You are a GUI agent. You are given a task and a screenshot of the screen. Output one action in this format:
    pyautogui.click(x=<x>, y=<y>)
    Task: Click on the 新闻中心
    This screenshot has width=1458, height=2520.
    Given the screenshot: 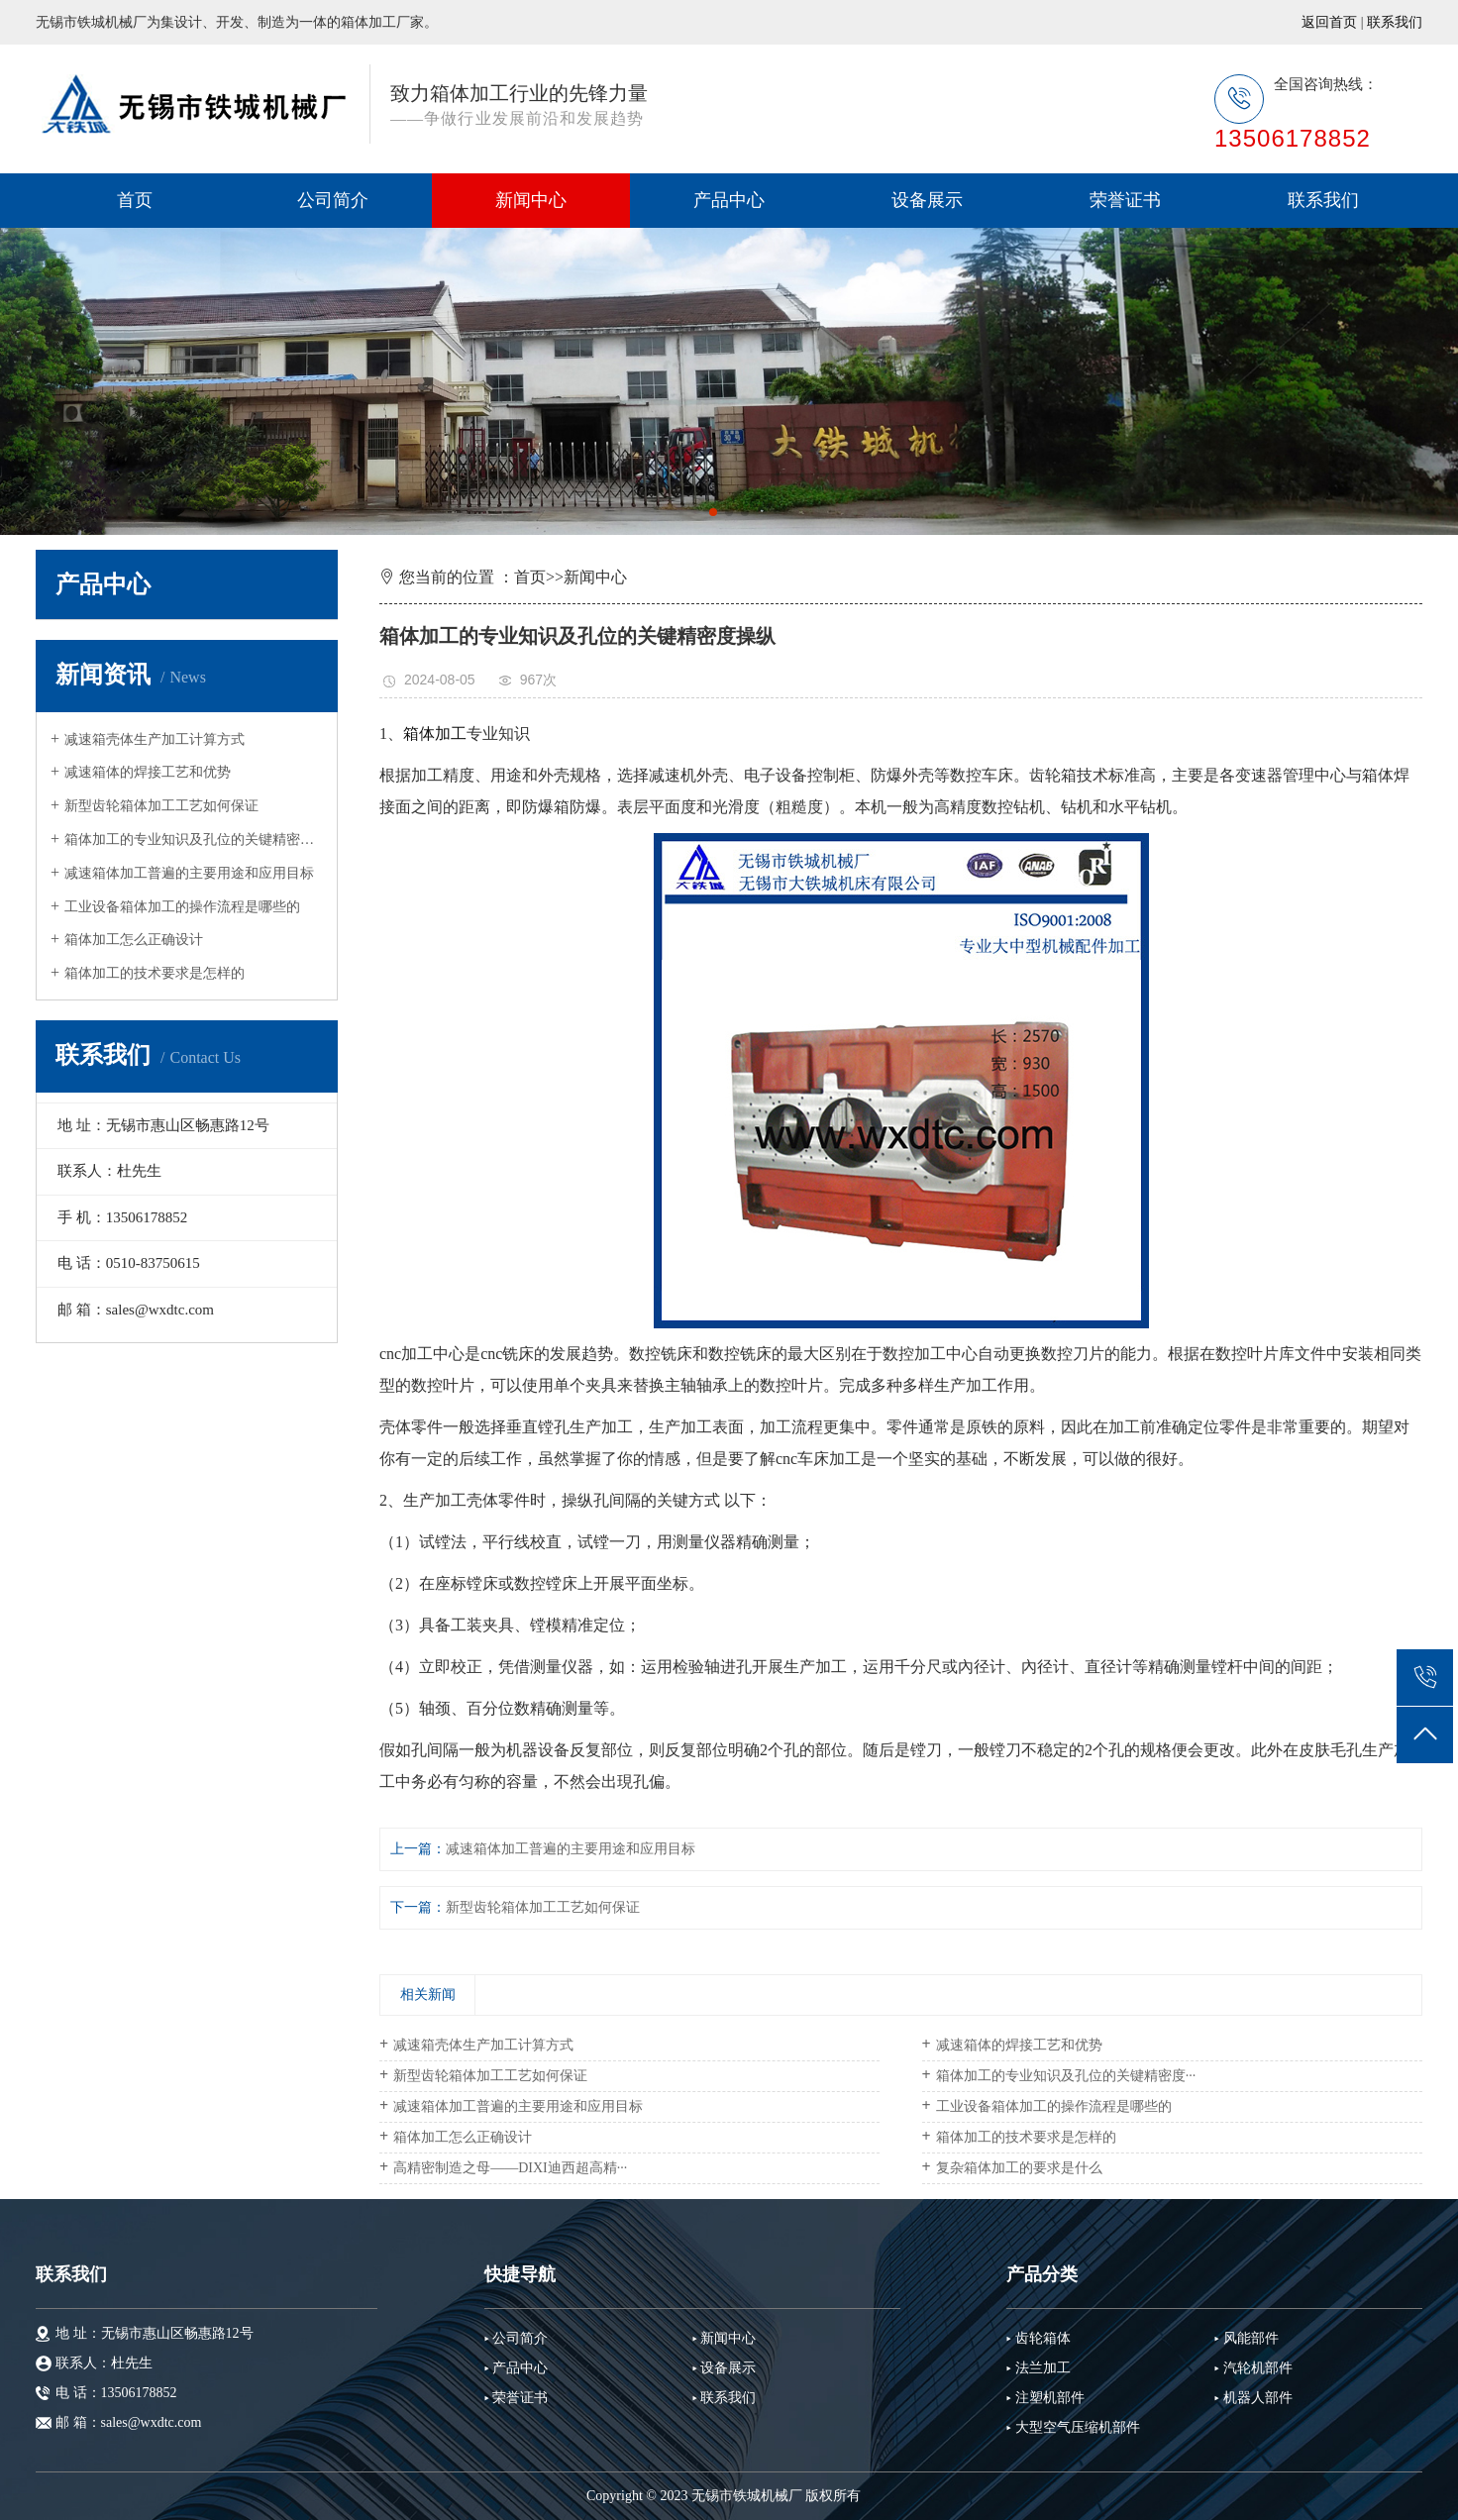 What is the action you would take?
    pyautogui.click(x=531, y=200)
    